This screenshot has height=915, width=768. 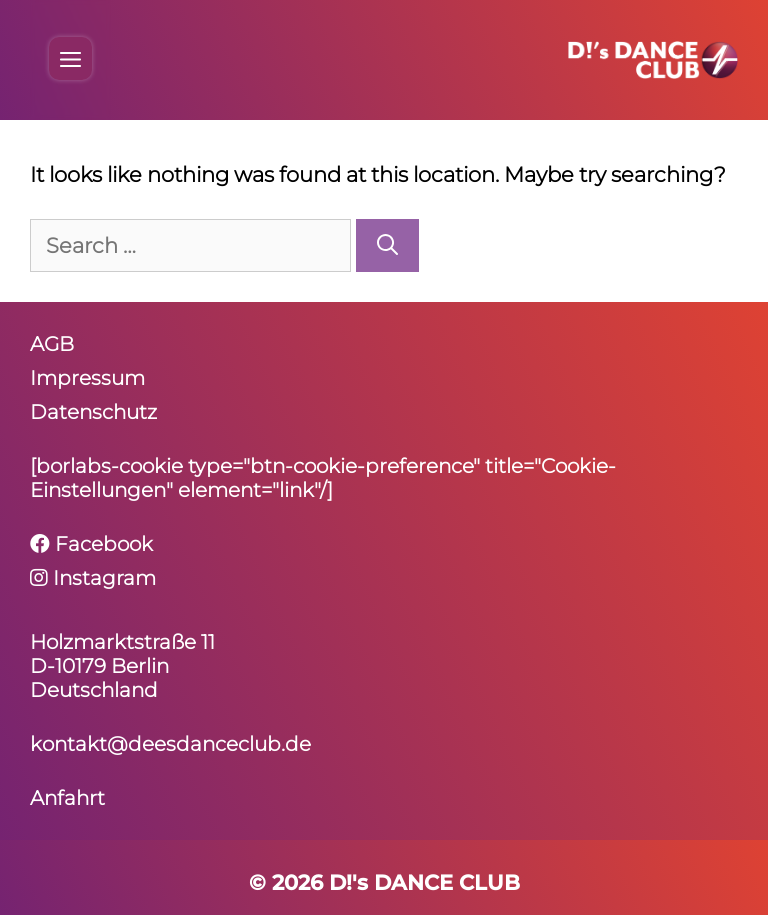 What do you see at coordinates (91, 544) in the screenshot?
I see `Facebook` at bounding box center [91, 544].